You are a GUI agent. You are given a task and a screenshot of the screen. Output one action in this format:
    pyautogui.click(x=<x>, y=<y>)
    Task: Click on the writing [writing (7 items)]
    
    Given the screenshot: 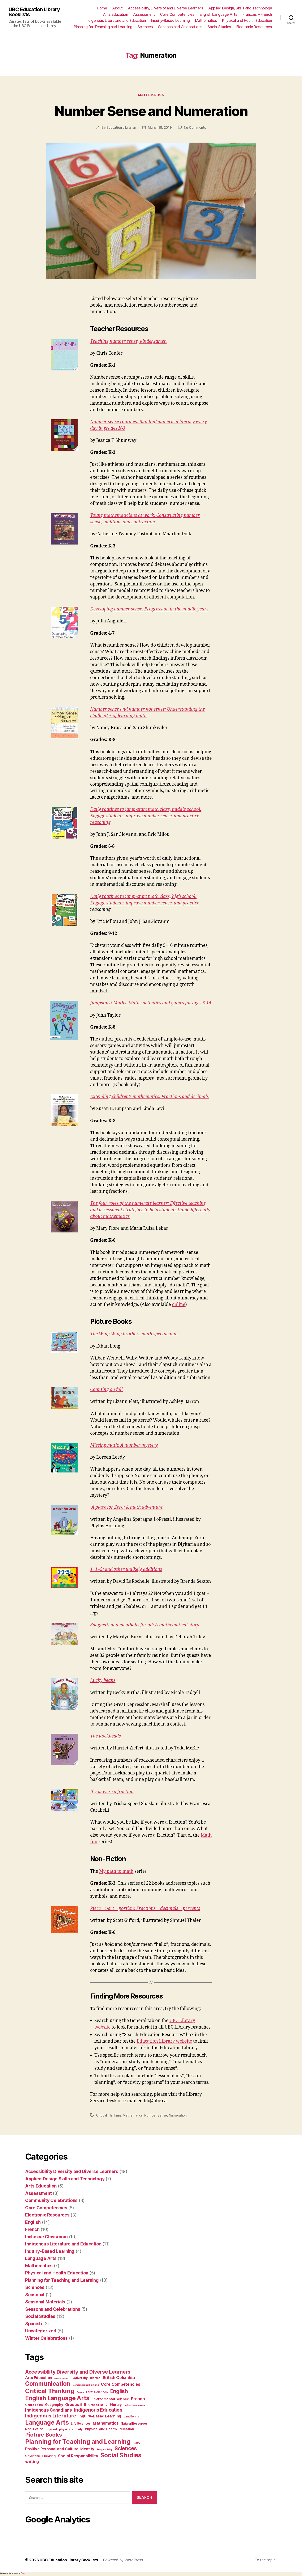 What is the action you would take?
    pyautogui.click(x=32, y=2461)
    